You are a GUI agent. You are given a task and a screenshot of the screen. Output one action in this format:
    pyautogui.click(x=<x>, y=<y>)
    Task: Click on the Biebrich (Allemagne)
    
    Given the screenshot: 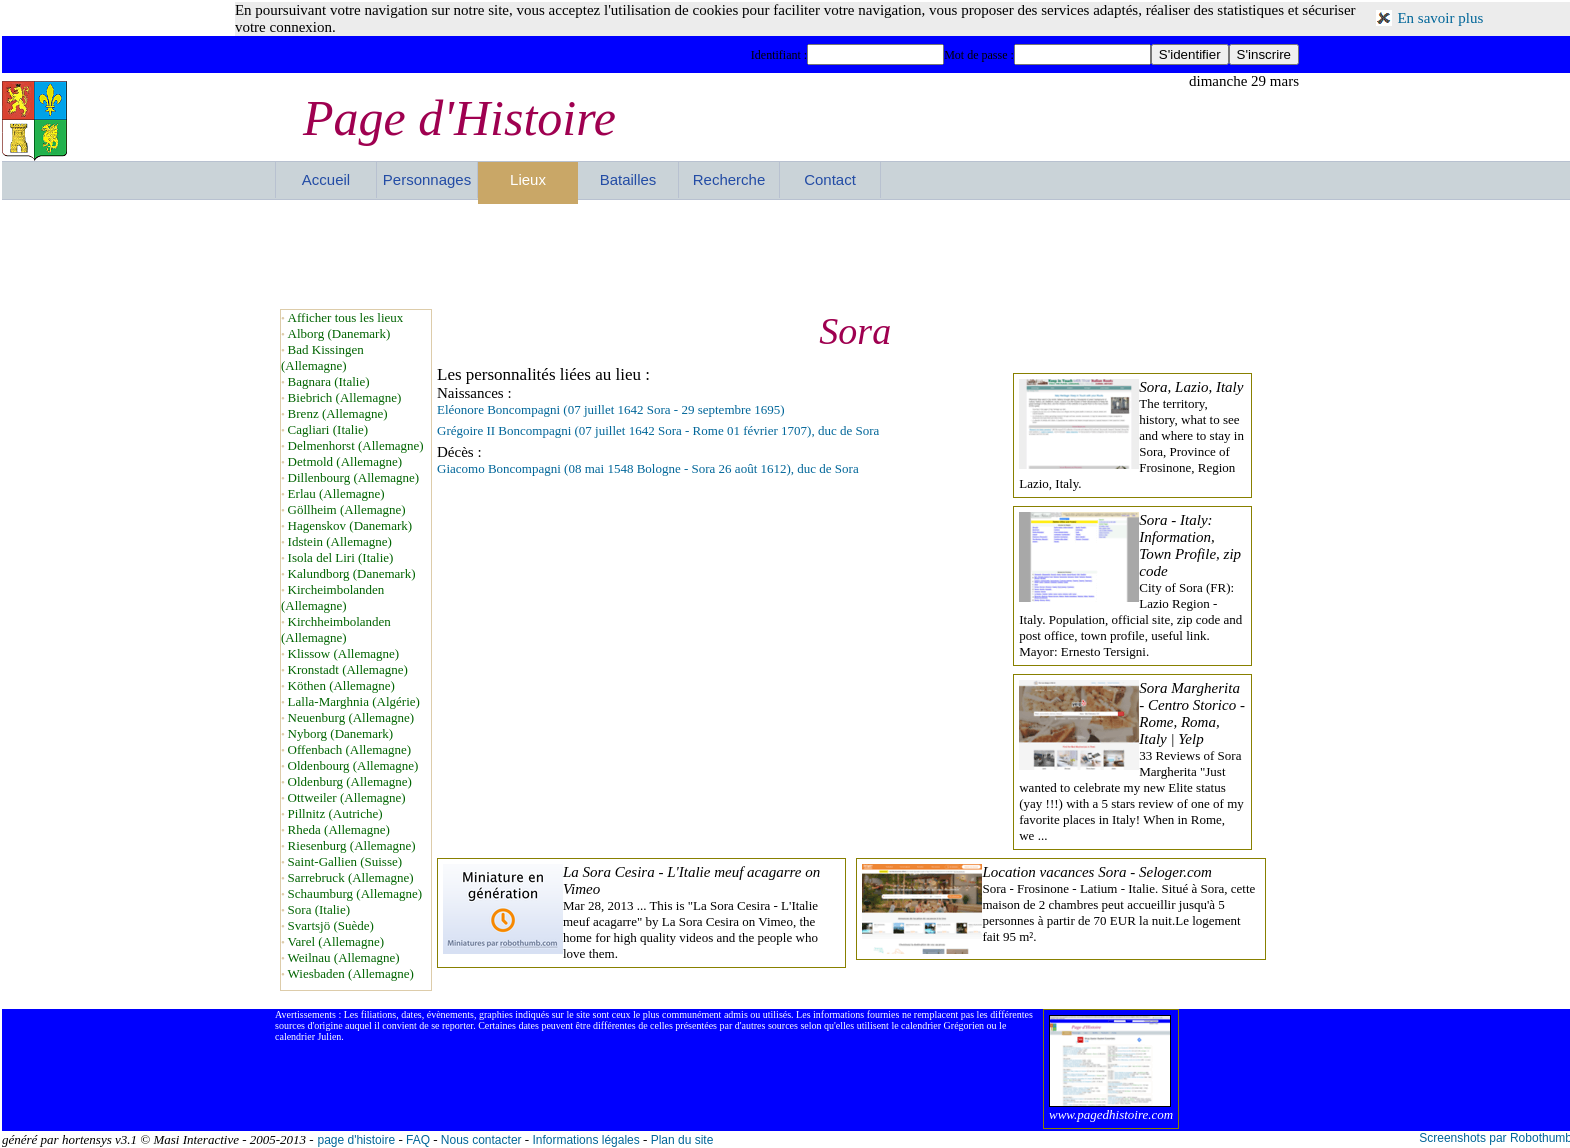 What is the action you would take?
    pyautogui.click(x=345, y=397)
    